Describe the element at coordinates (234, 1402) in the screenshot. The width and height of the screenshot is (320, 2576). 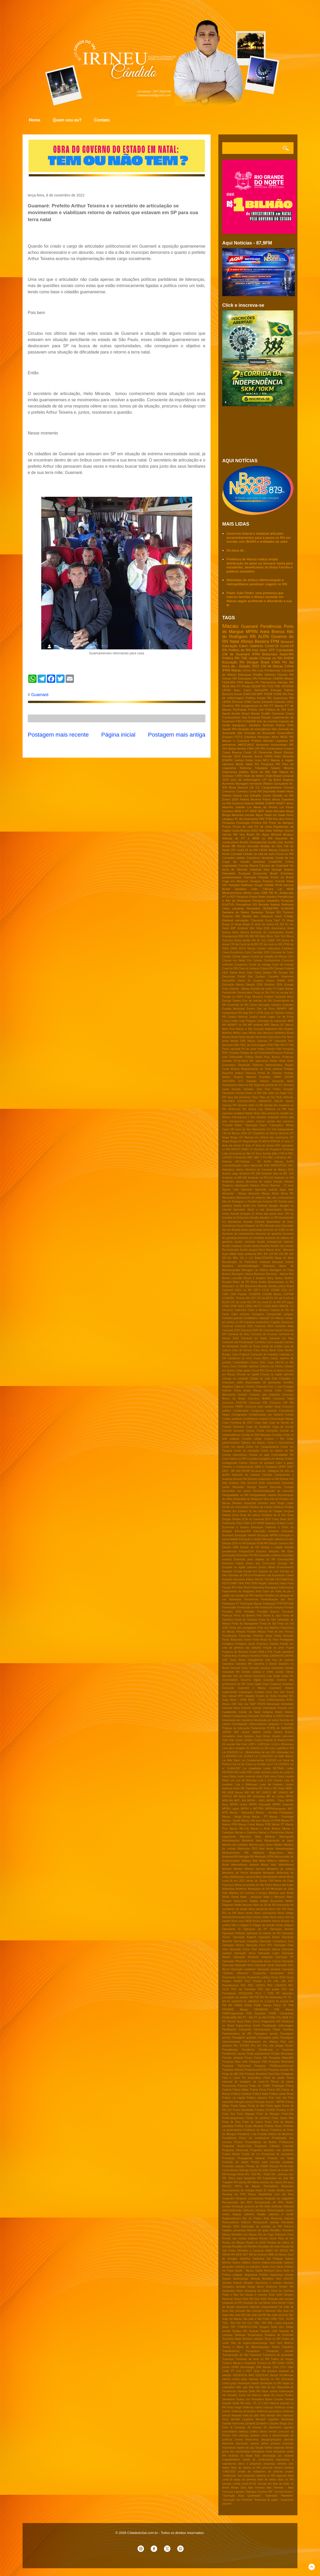
I see `Concurso PGE-RN` at that location.